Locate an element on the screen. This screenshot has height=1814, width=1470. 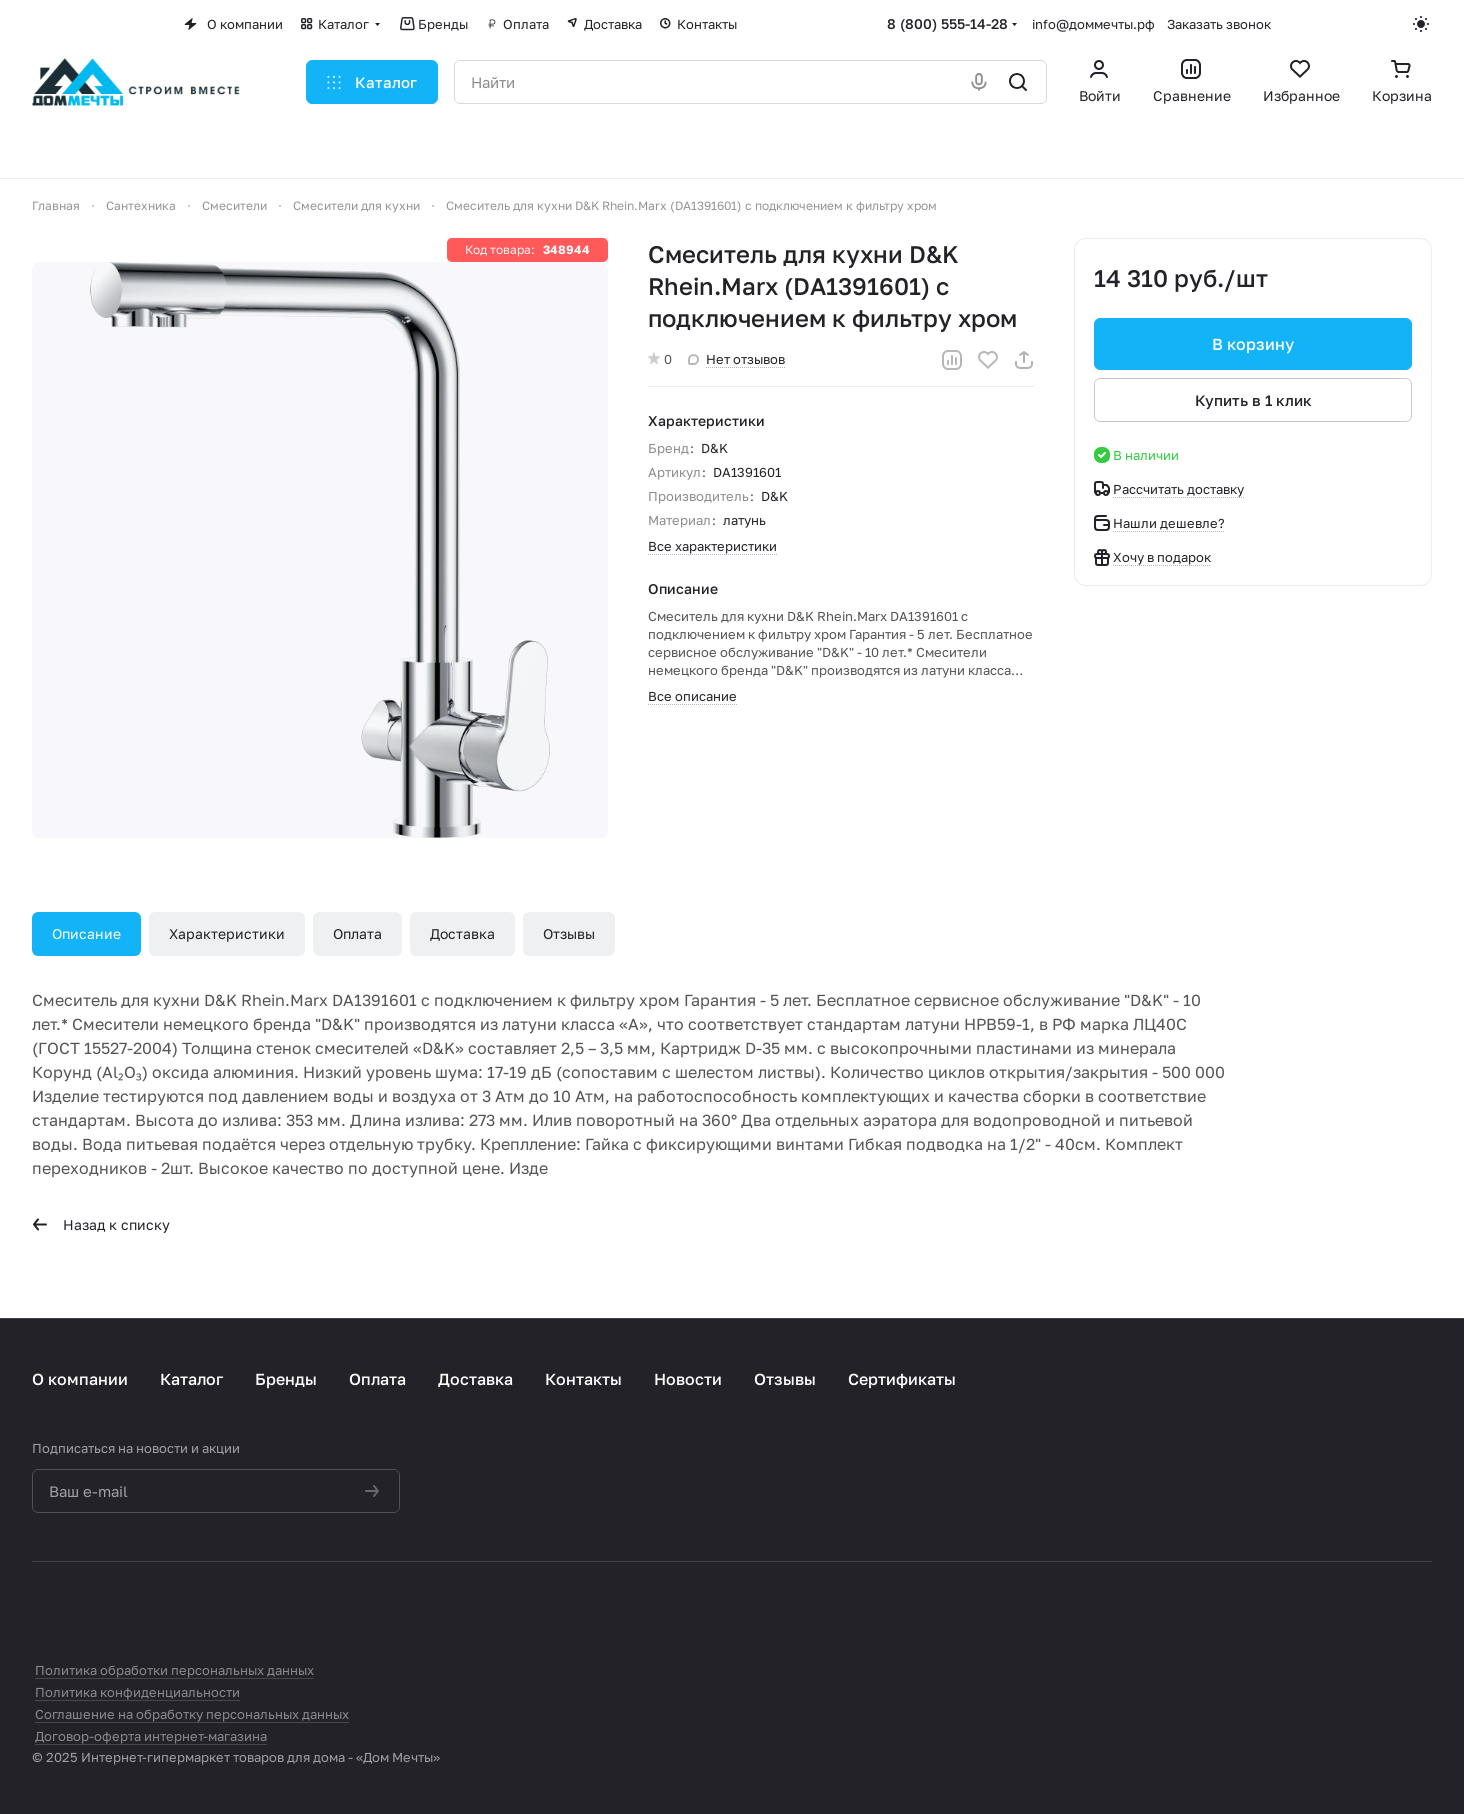
Оплата is located at coordinates (357, 933).